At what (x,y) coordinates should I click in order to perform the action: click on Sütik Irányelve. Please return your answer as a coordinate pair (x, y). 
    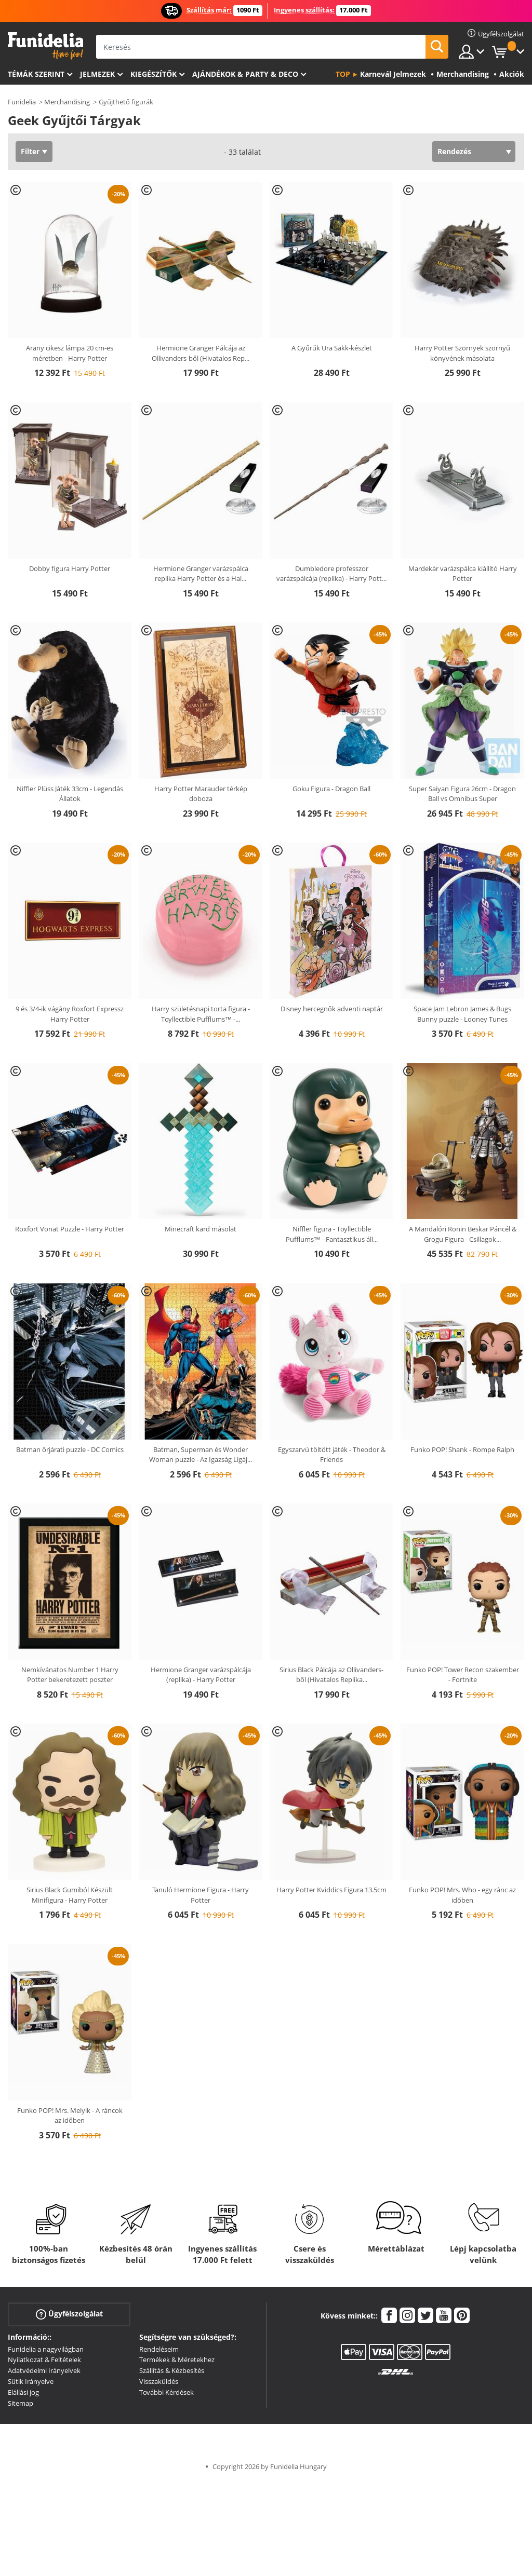
    Looking at the image, I should click on (31, 2381).